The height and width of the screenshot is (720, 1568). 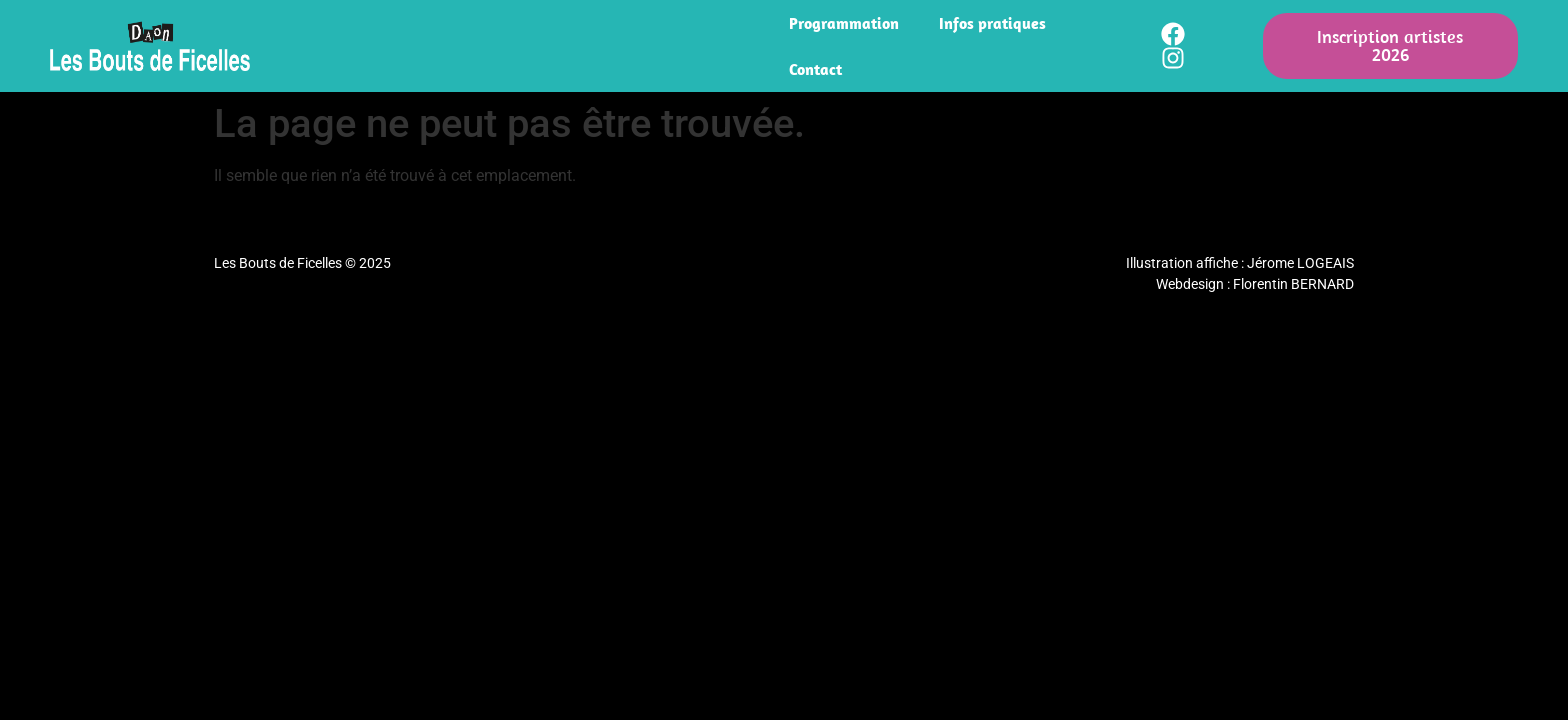 What do you see at coordinates (992, 23) in the screenshot?
I see `Infos pratiques` at bounding box center [992, 23].